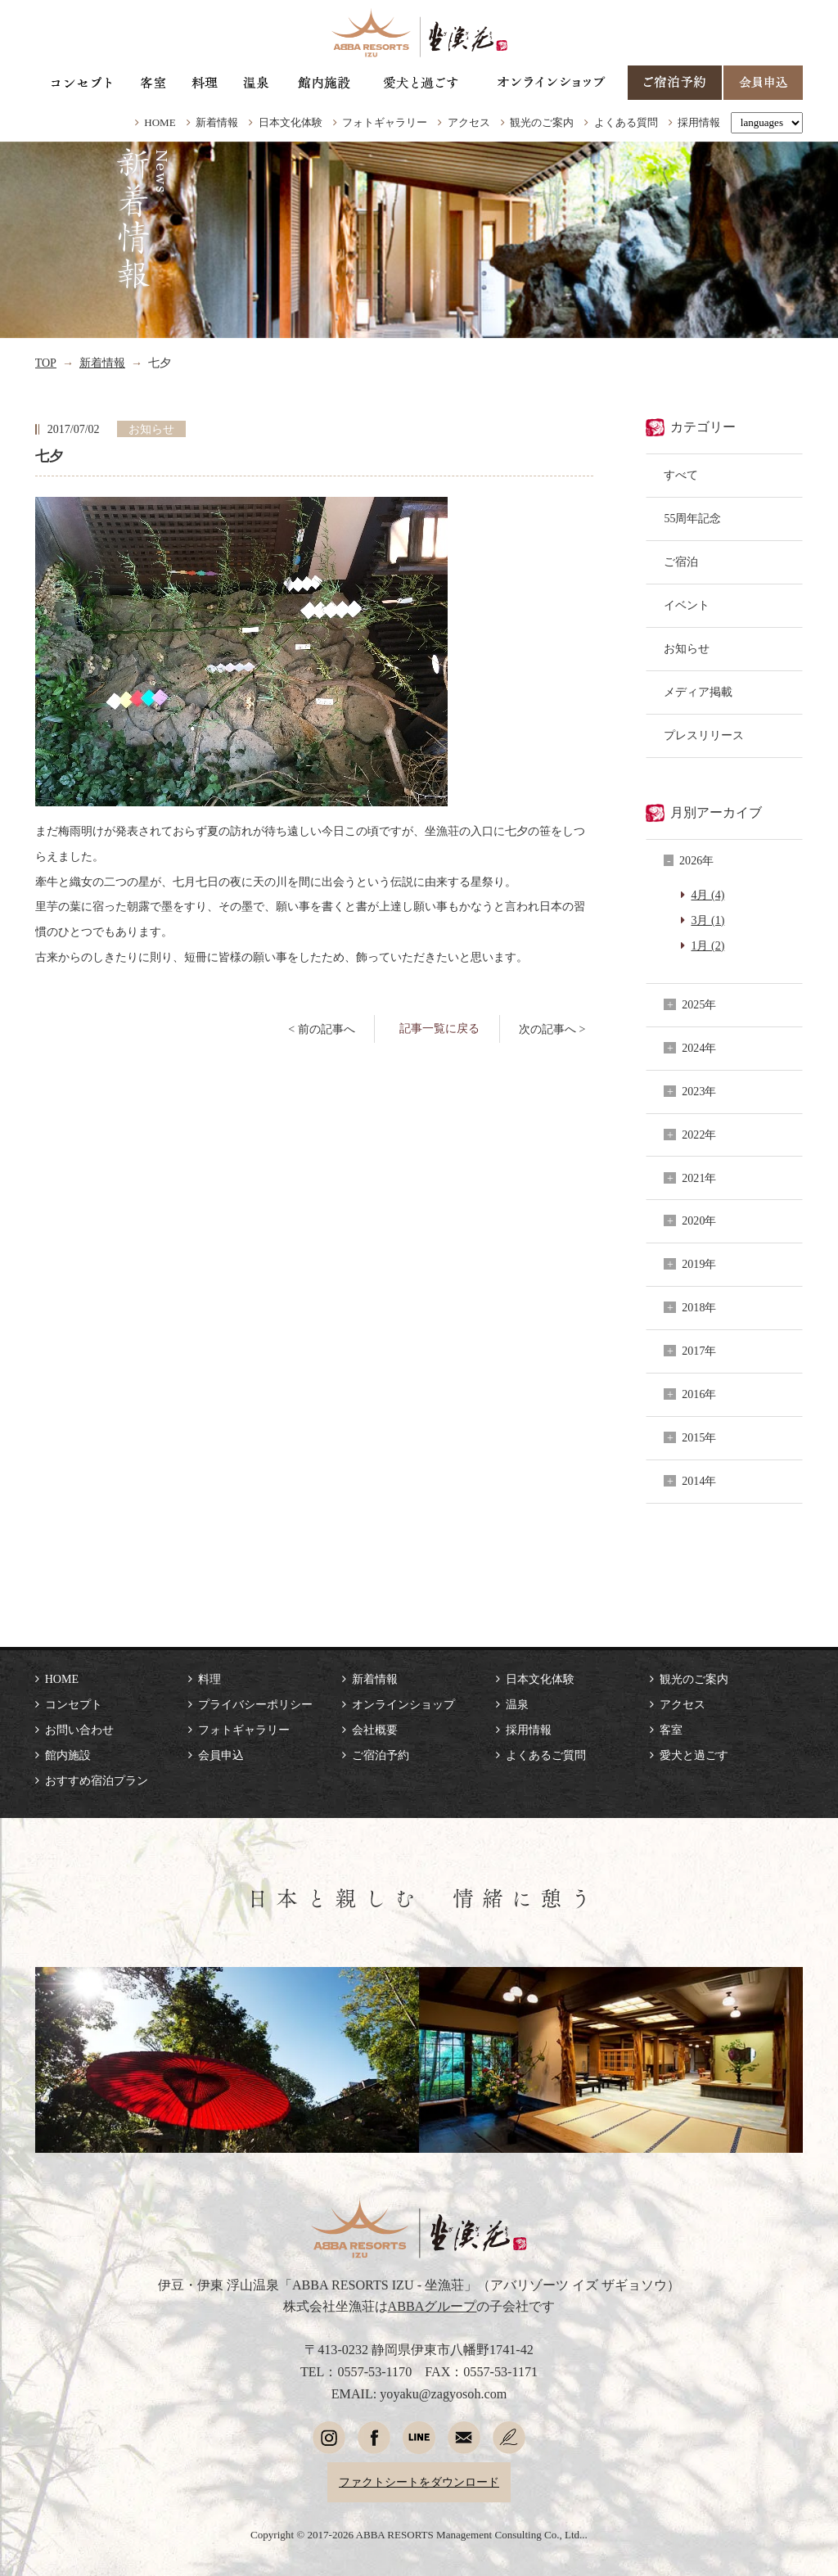 This screenshot has height=2576, width=838. I want to click on よくあるご質問, so click(546, 1755).